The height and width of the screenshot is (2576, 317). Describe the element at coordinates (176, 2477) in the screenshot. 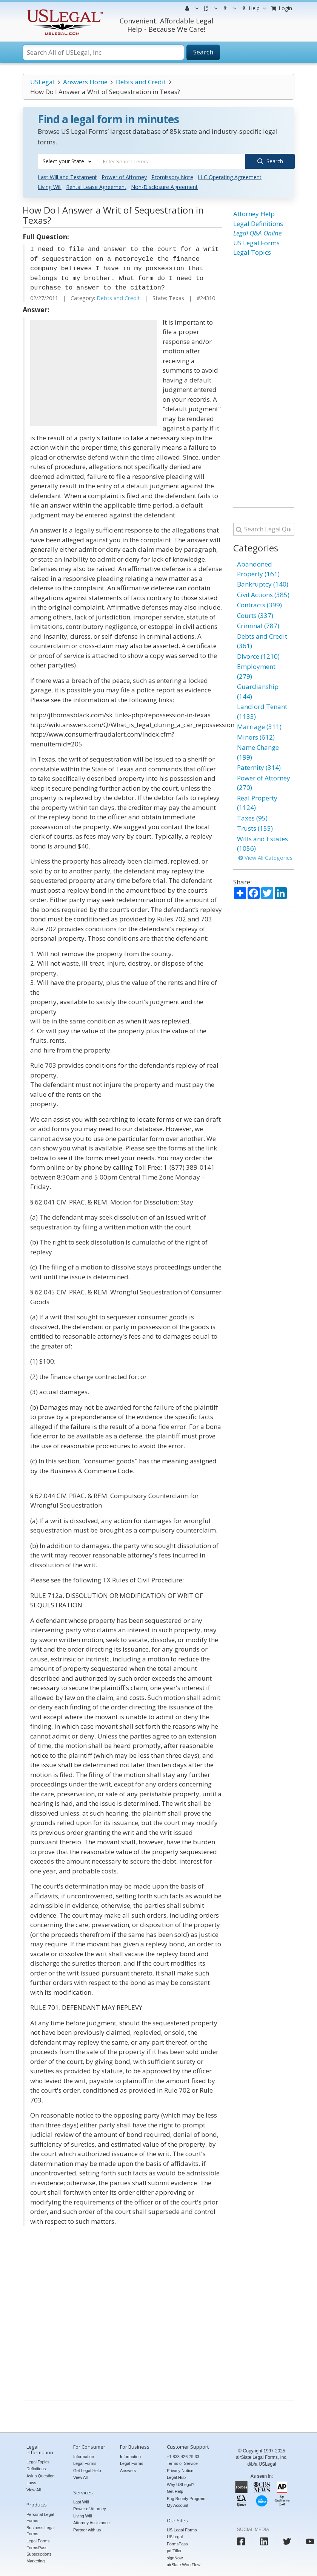

I see `Legal Hub` at that location.